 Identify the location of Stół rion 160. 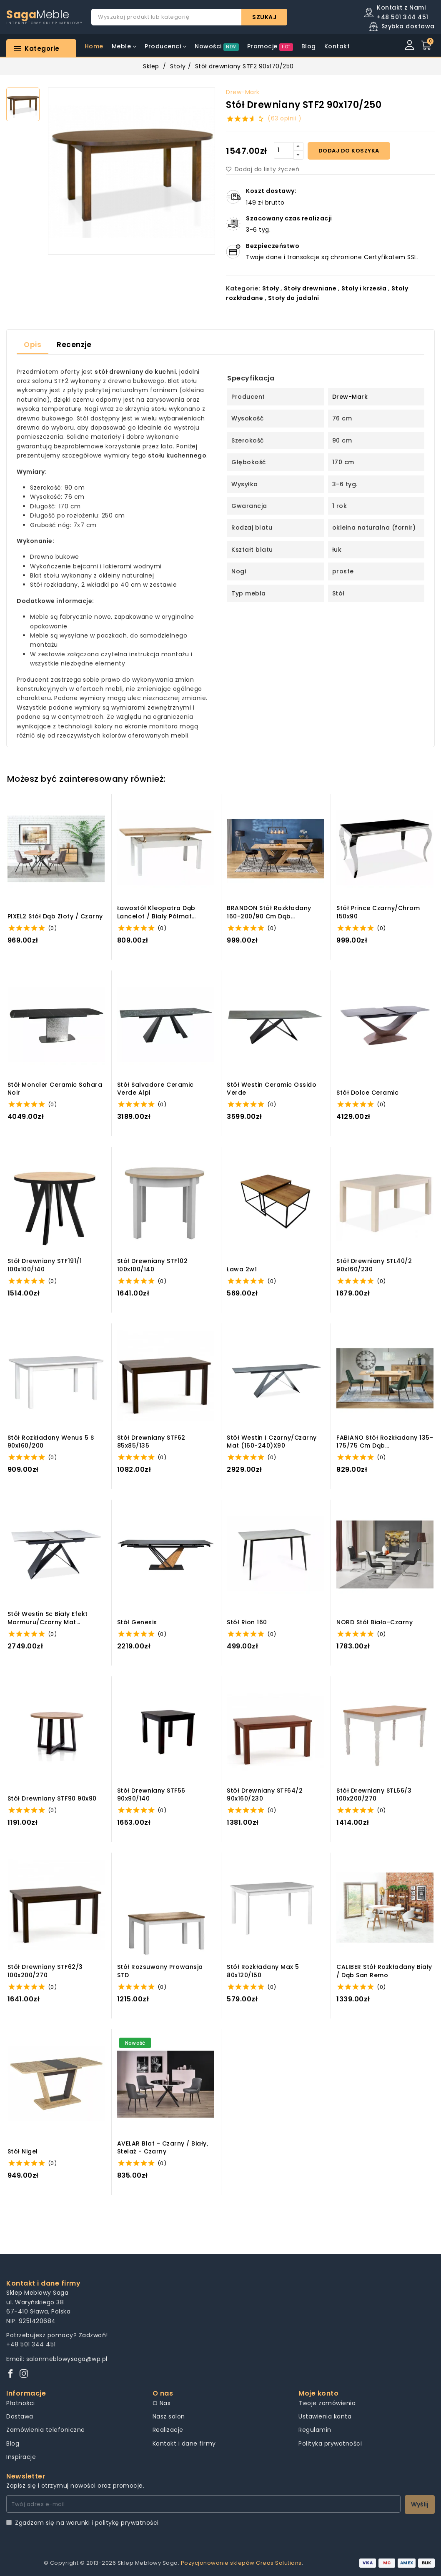
(247, 1622).